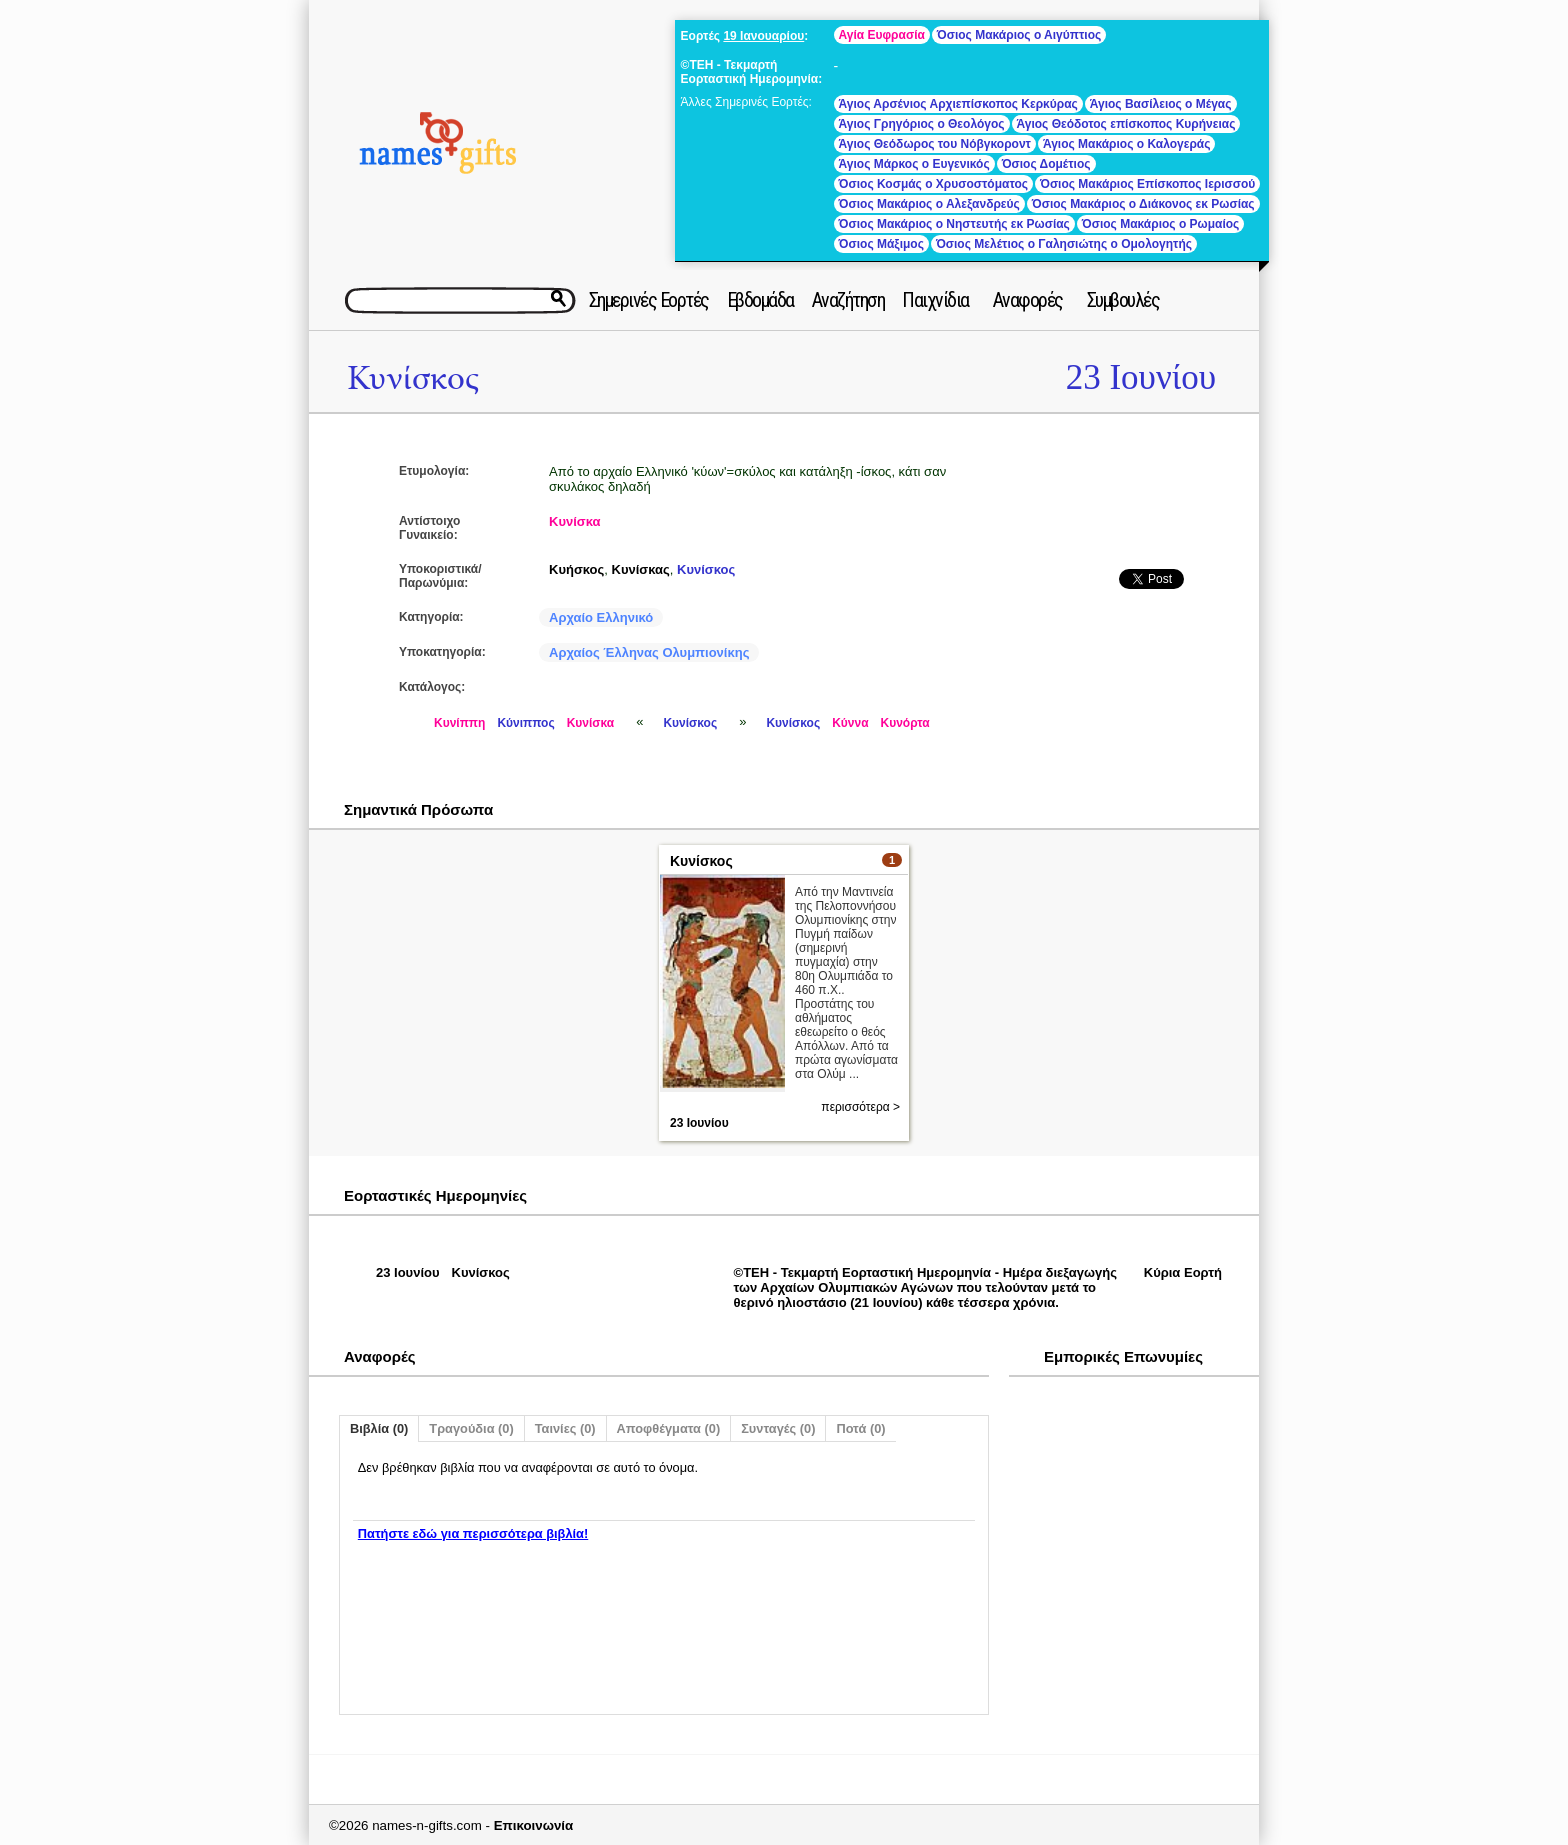  What do you see at coordinates (1161, 104) in the screenshot?
I see `Άγιος Βασίλειος ο Μέγας` at bounding box center [1161, 104].